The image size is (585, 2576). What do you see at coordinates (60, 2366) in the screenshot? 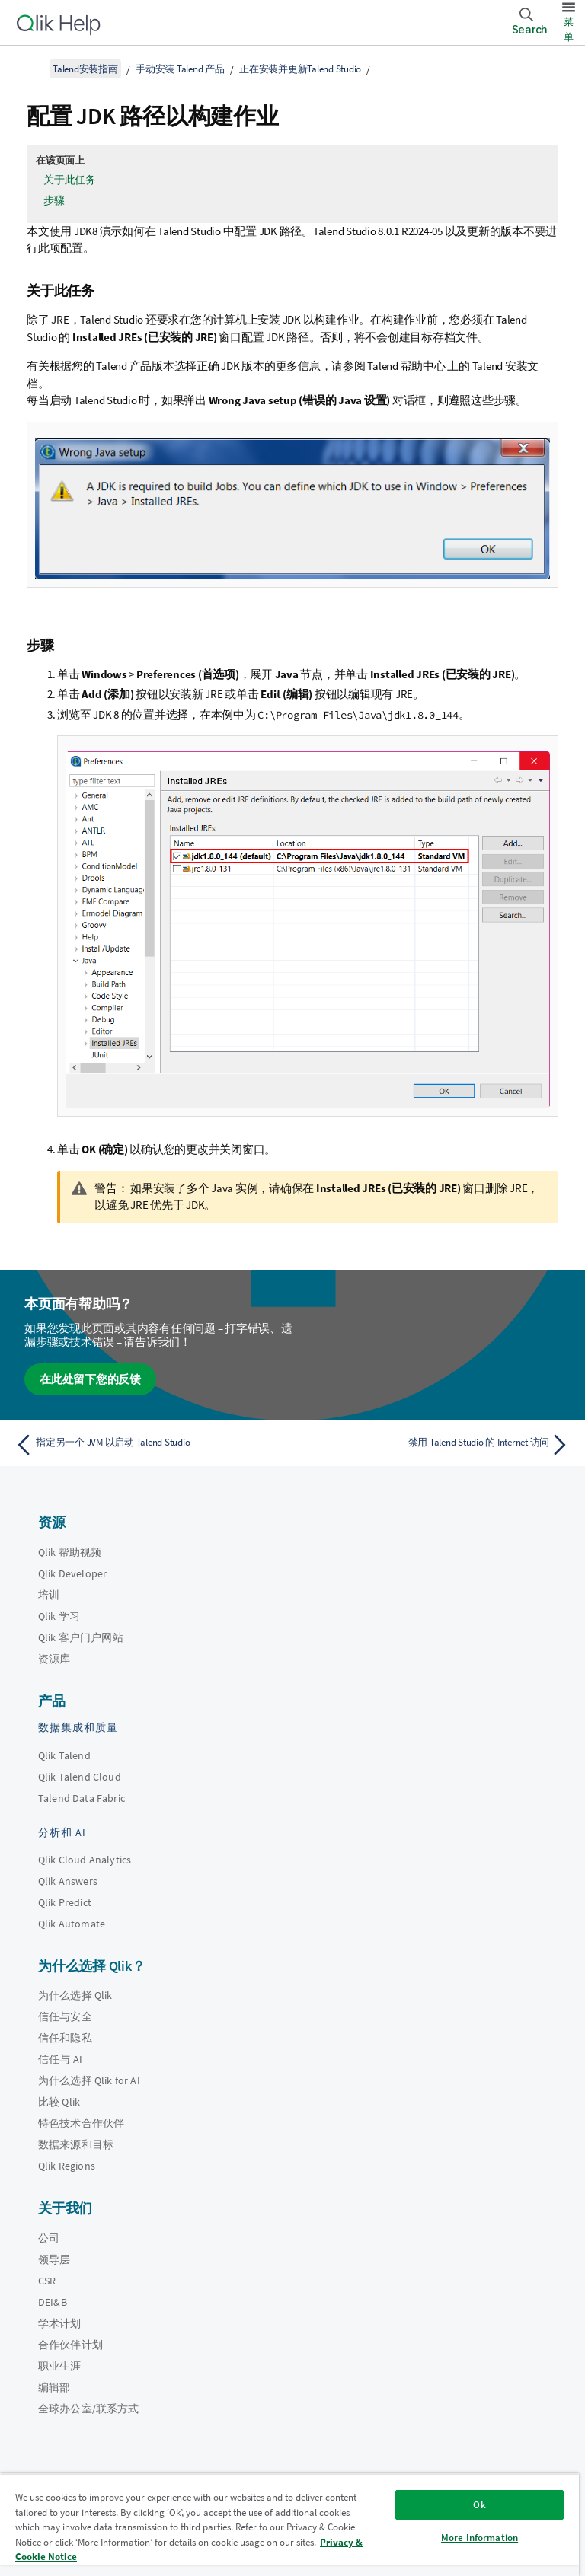
I see `职业生涯` at bounding box center [60, 2366].